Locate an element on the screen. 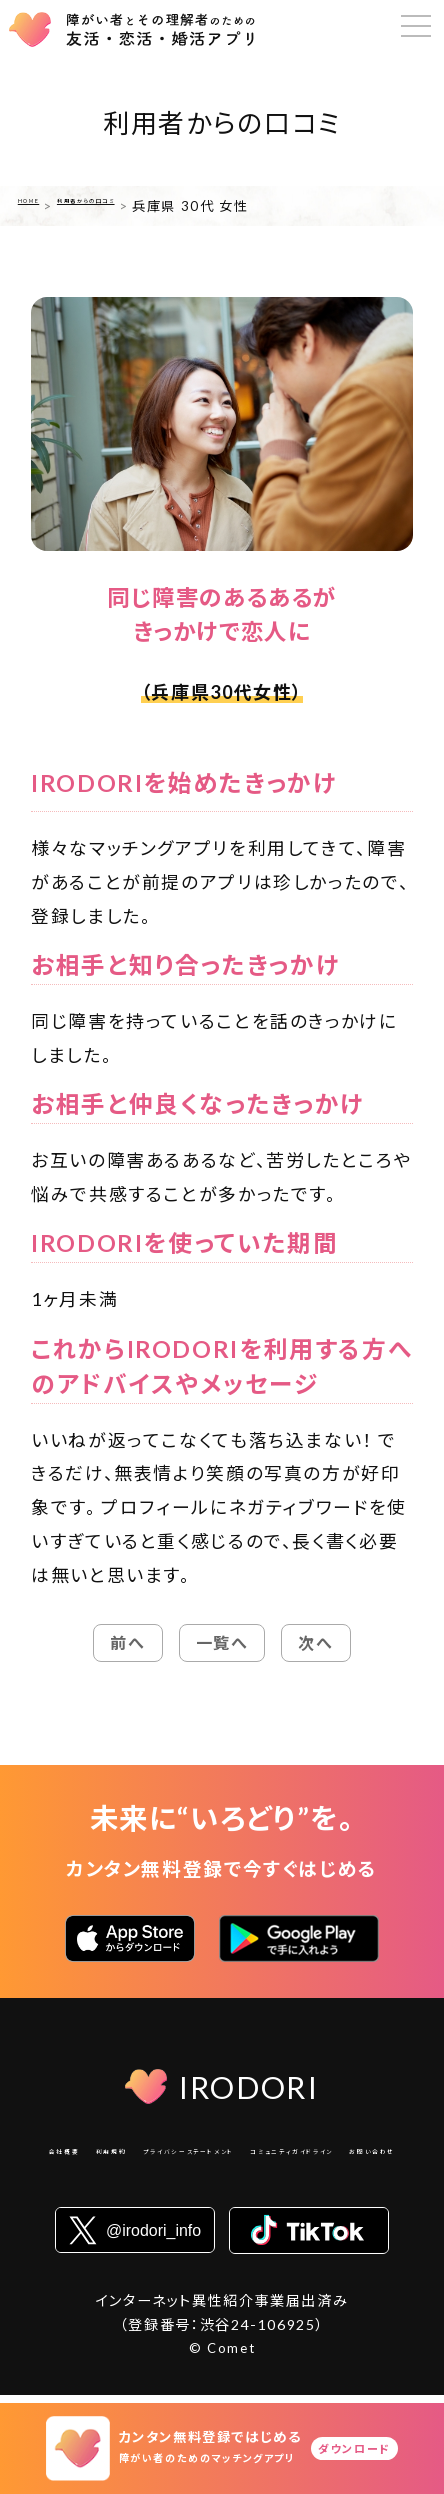 The image size is (444, 2494). 次へ is located at coordinates (315, 1642).